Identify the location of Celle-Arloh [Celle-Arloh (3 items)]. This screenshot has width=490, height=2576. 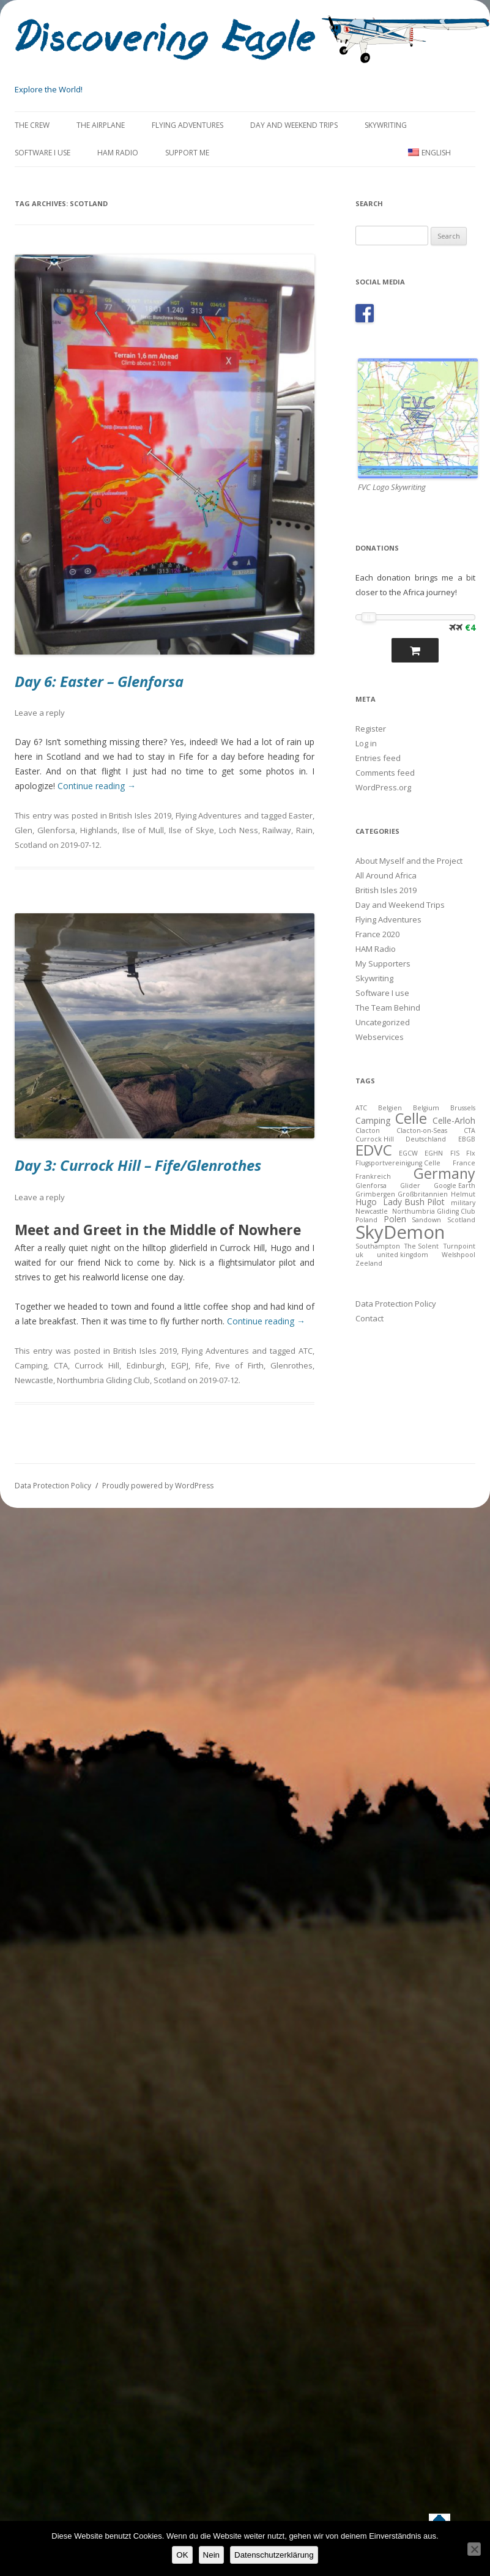
(453, 1120).